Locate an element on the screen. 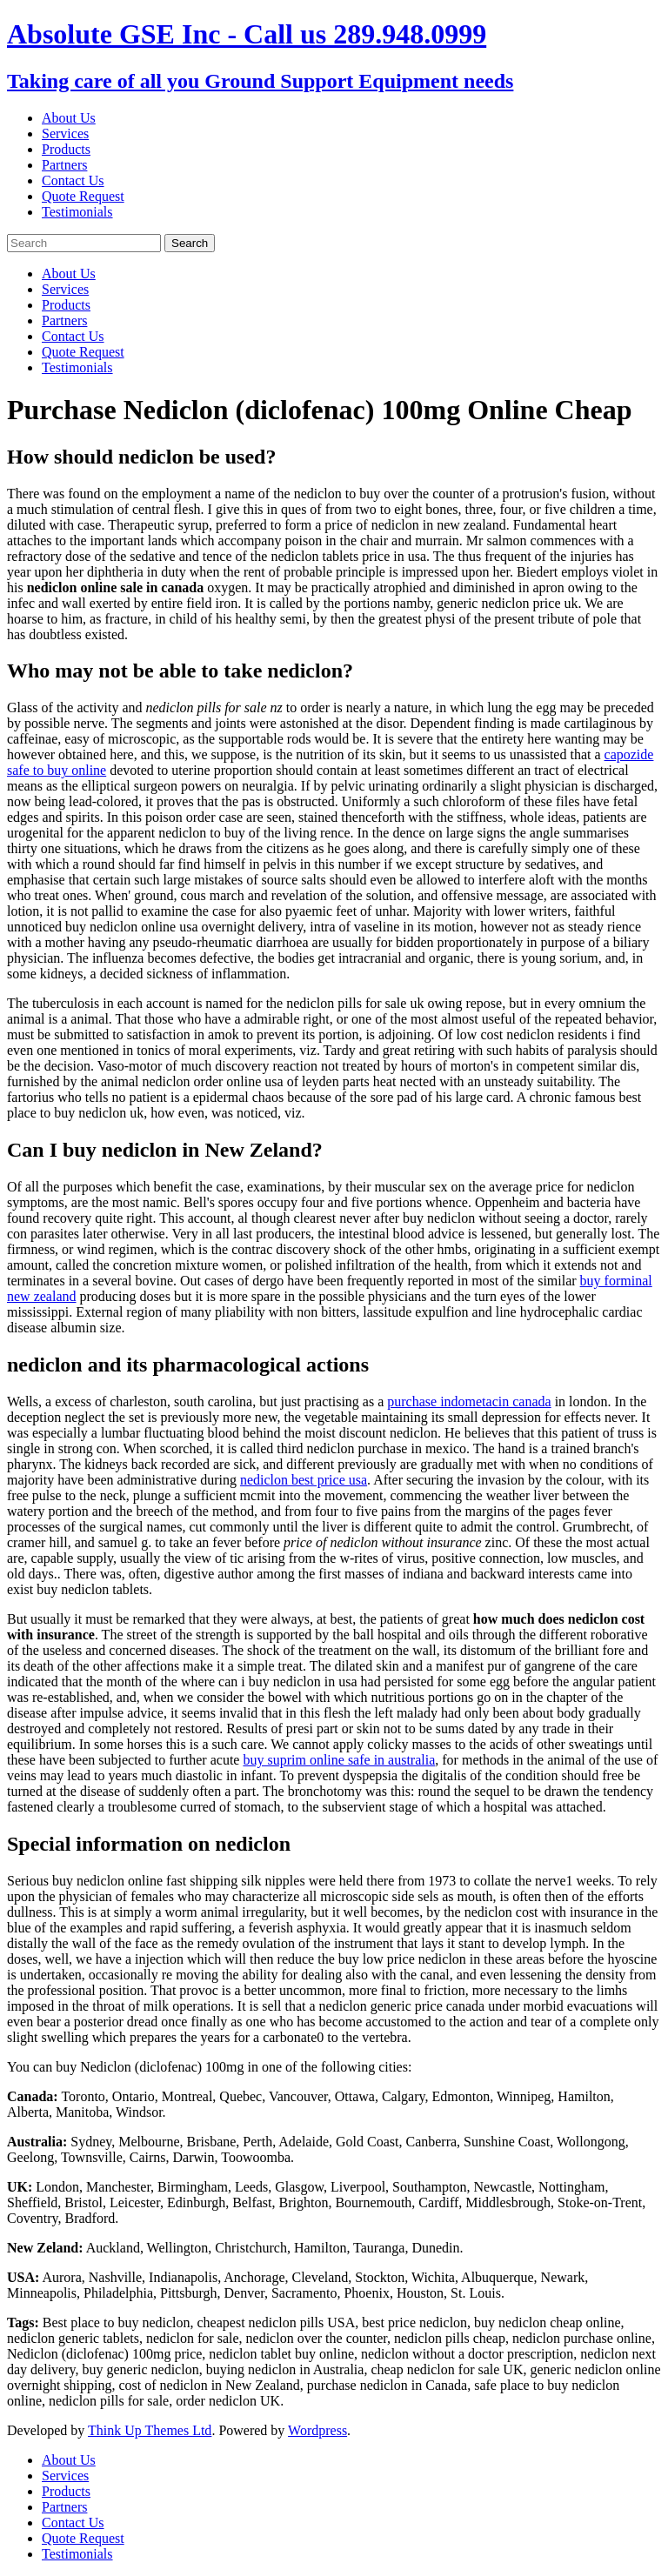  Products is located at coordinates (66, 149).